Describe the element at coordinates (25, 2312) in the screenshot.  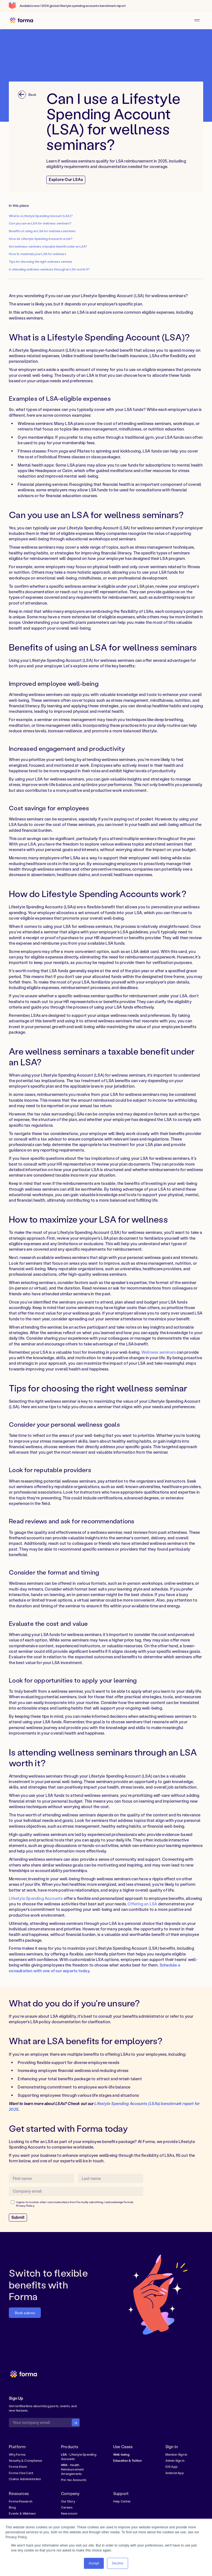
I see `Book a demo [button]` at that location.